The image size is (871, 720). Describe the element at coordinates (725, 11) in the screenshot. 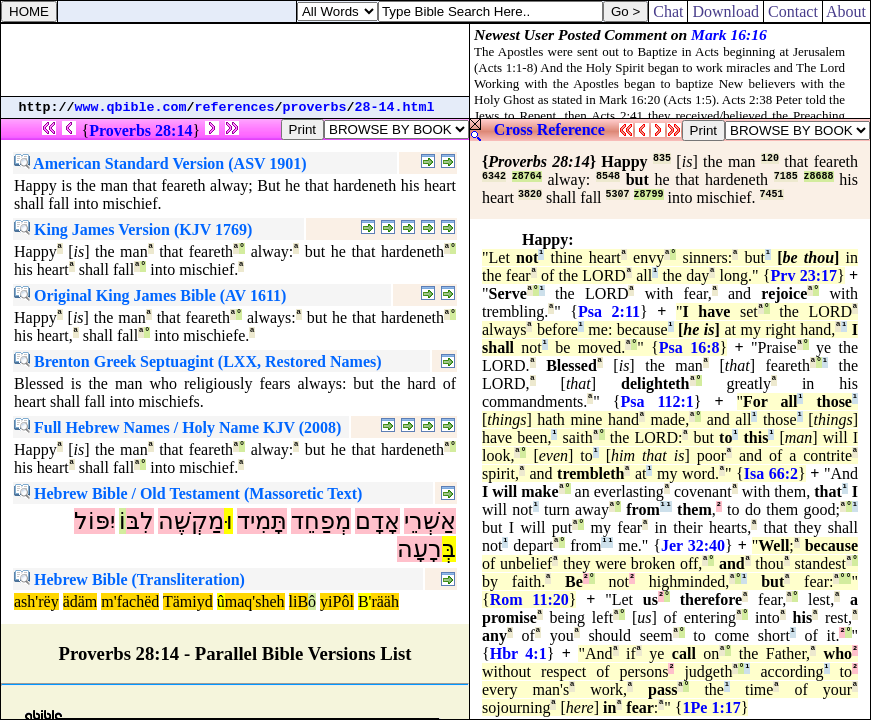

I see `Download` at that location.